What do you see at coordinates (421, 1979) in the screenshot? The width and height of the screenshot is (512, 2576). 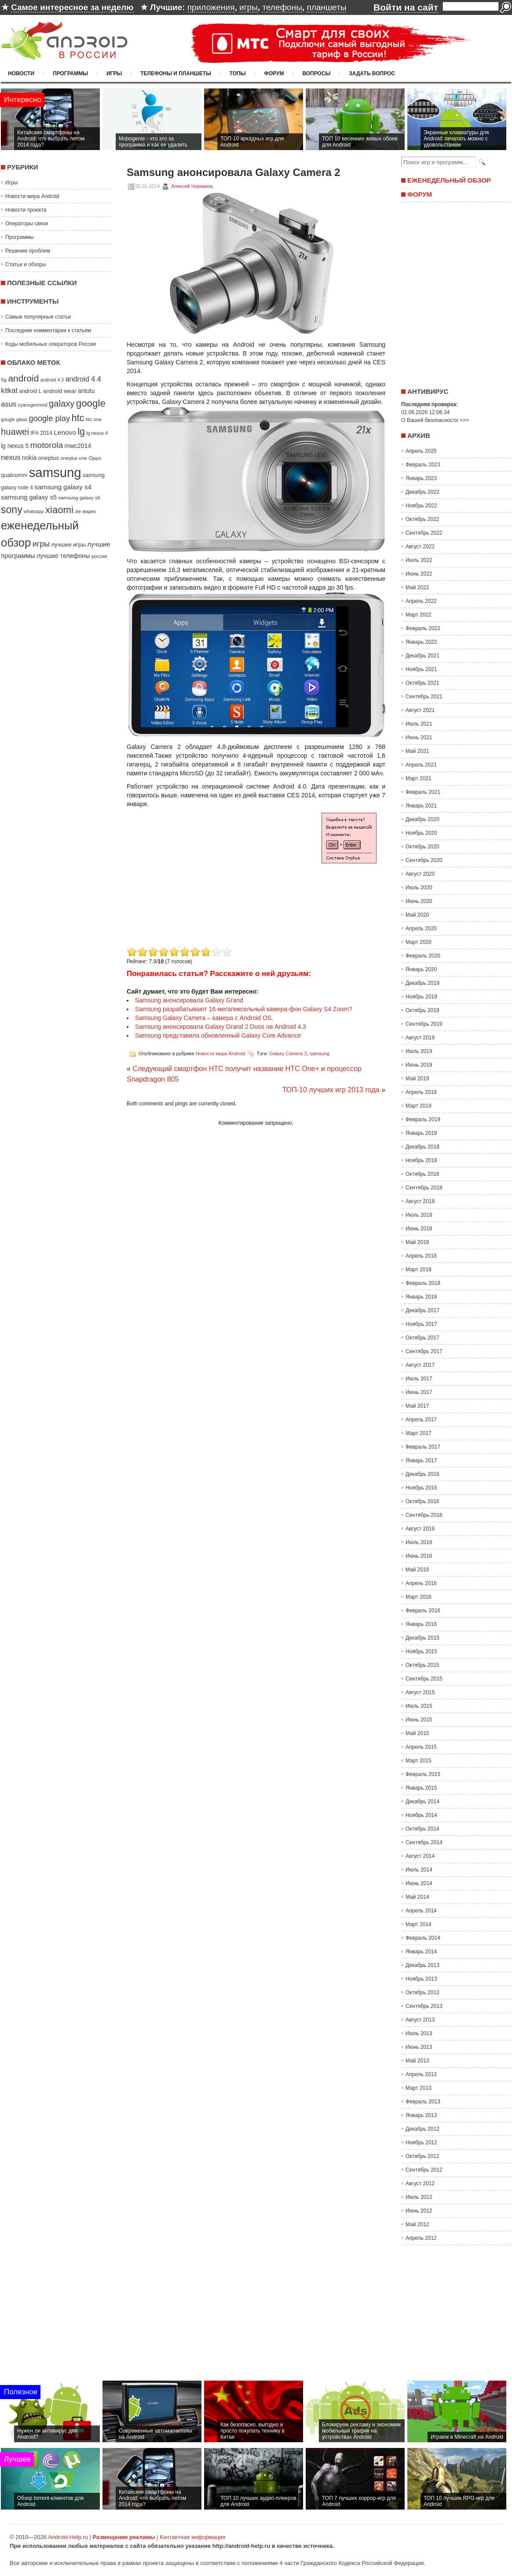 I see `Ноябрь 2013` at bounding box center [421, 1979].